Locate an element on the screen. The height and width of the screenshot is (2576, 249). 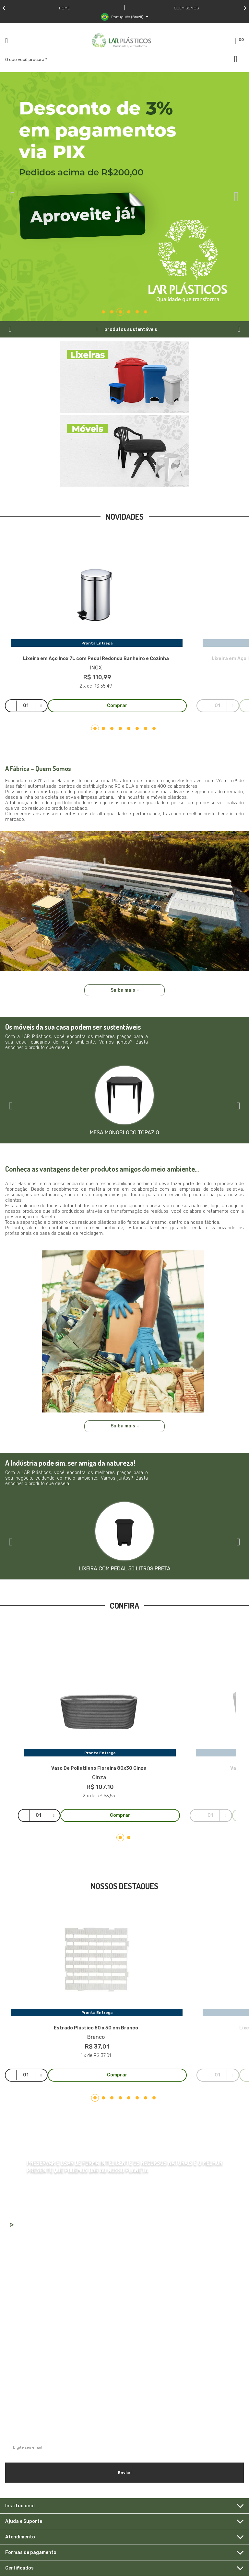
Lixeira em Aço Inox 7L com Pedal Redonda Banheiro e Cozinha is located at coordinates (96, 658).